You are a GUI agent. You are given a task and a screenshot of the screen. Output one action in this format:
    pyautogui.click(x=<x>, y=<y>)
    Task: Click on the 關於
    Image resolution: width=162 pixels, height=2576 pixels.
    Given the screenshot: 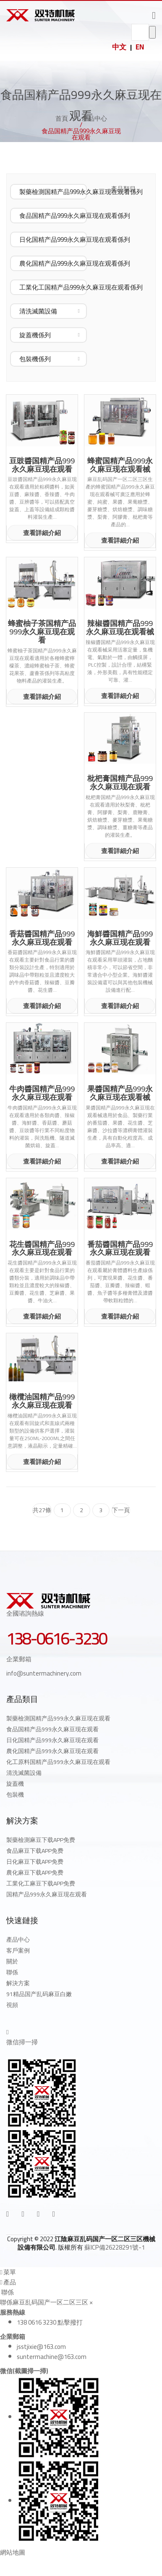 What is the action you would take?
    pyautogui.click(x=12, y=1961)
    